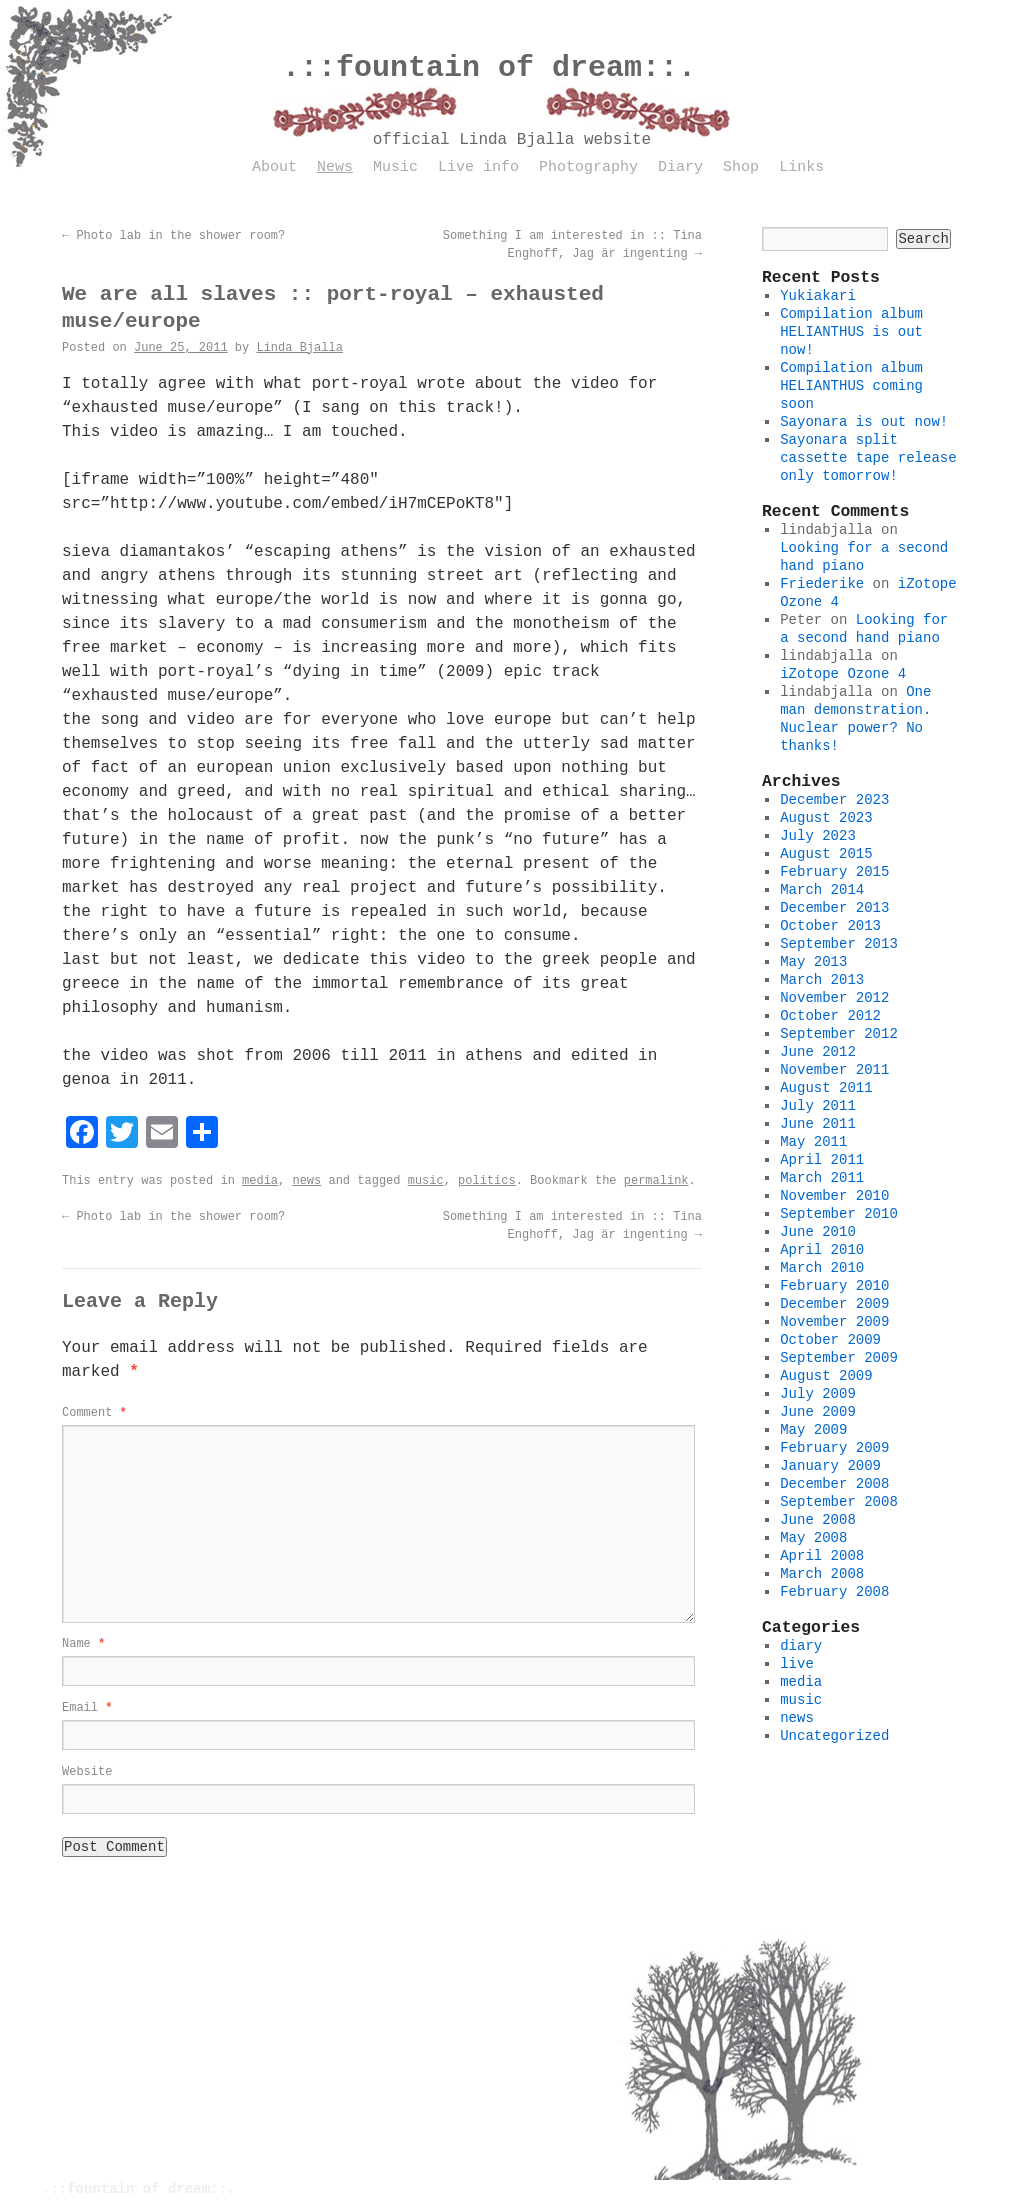  Describe the element at coordinates (834, 1304) in the screenshot. I see `December 2009` at that location.